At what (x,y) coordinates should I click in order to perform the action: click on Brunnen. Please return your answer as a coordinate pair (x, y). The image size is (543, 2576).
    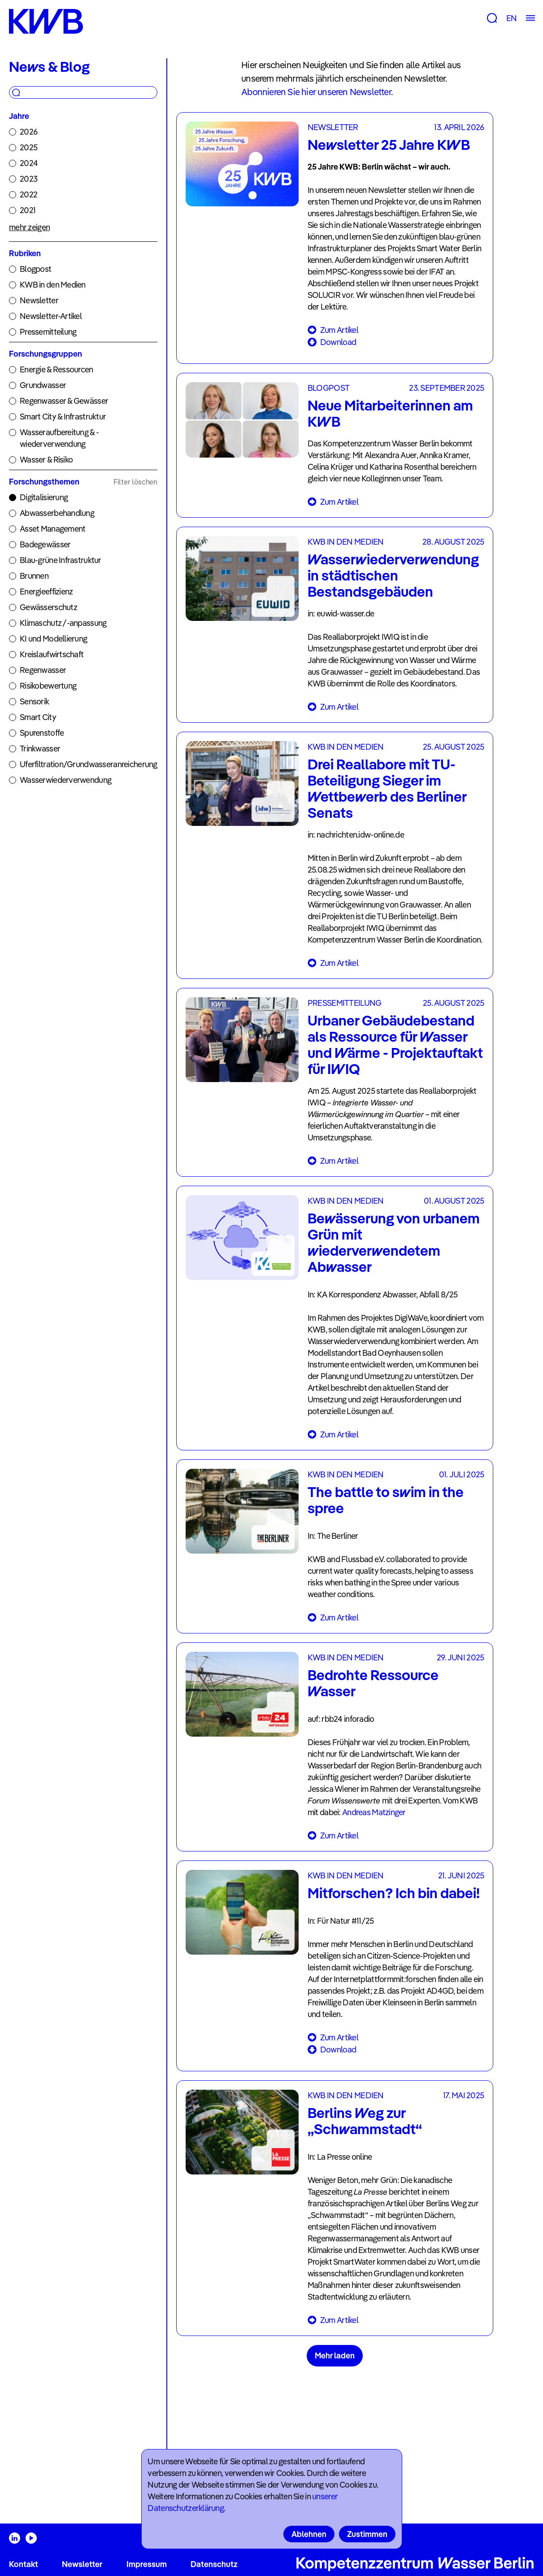
    Looking at the image, I should click on (34, 576).